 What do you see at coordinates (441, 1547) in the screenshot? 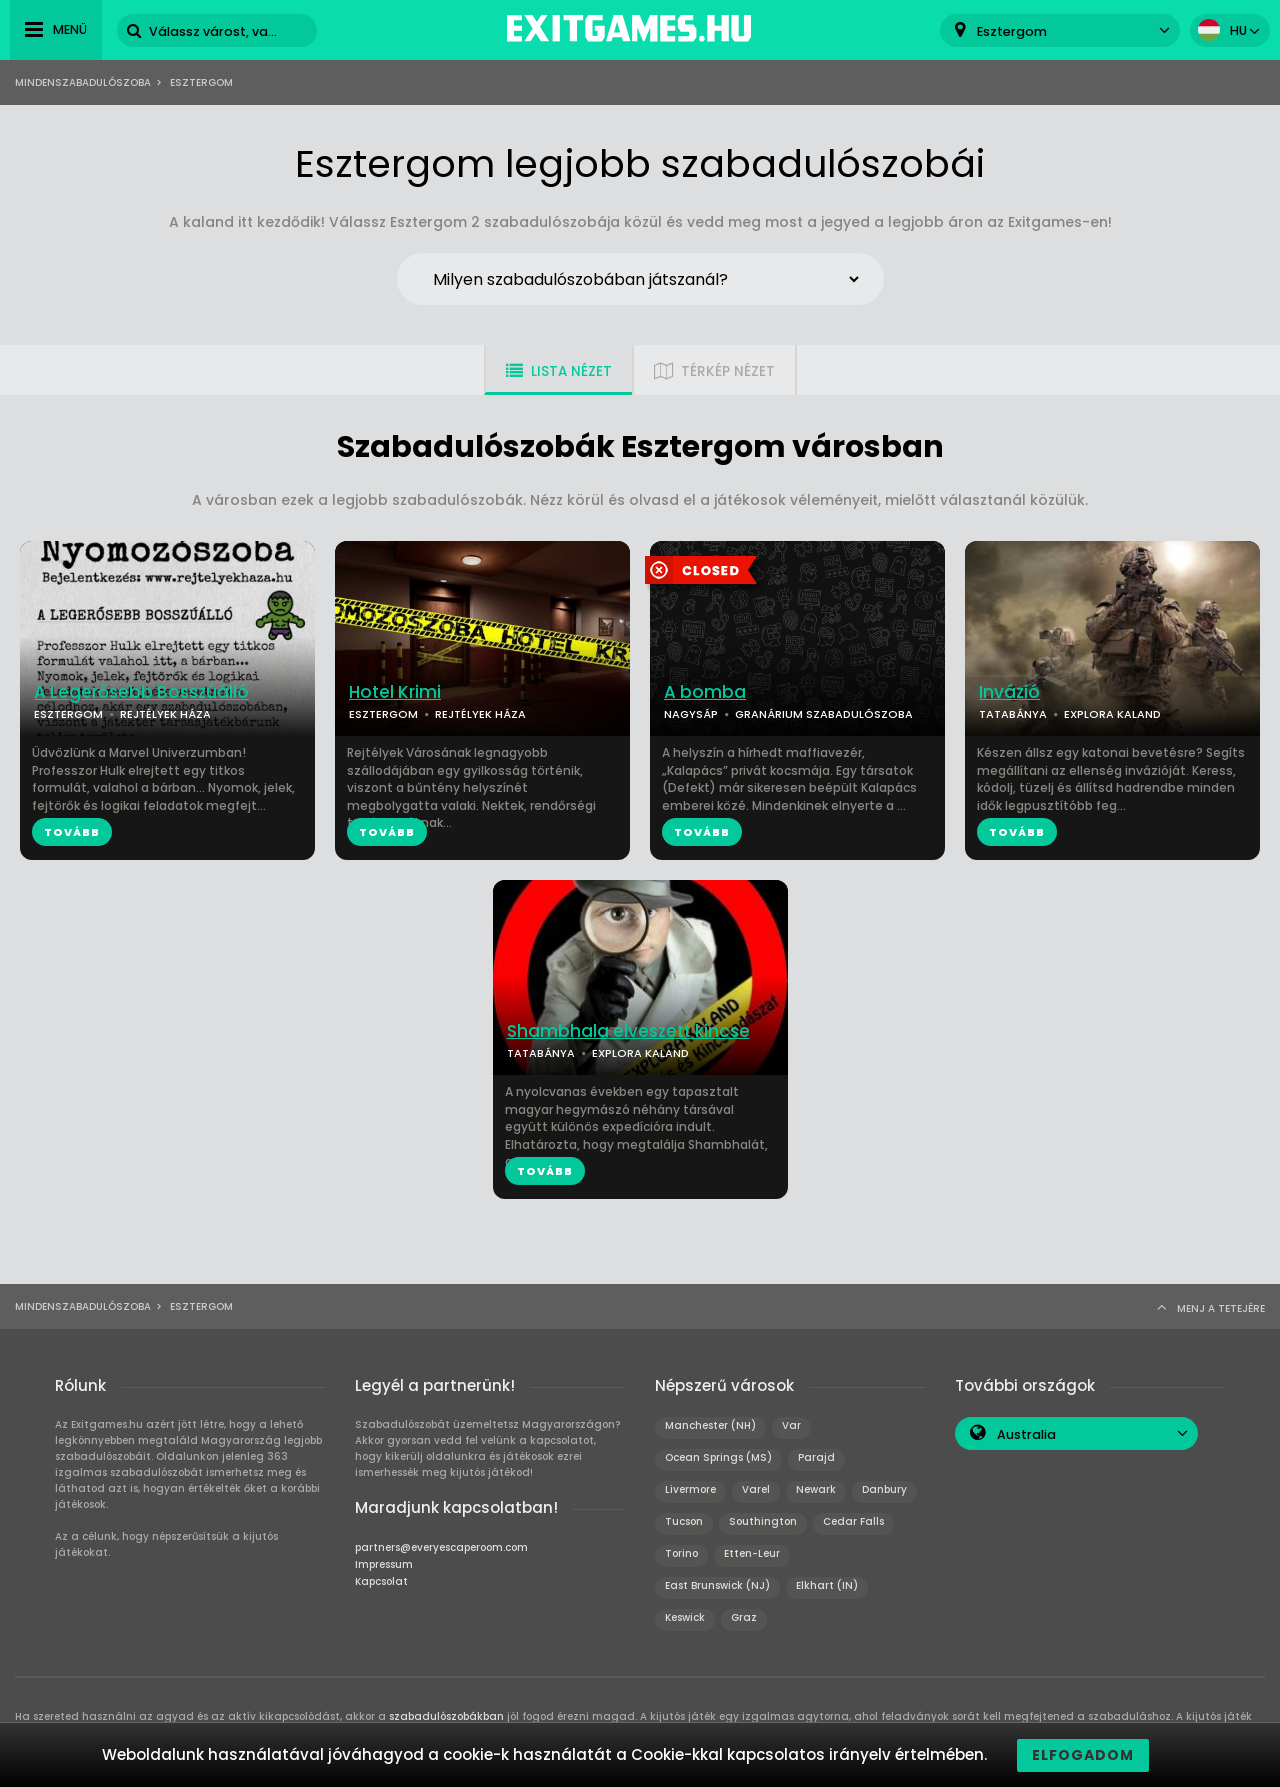
I see `partners@everyescaperoom.com` at bounding box center [441, 1547].